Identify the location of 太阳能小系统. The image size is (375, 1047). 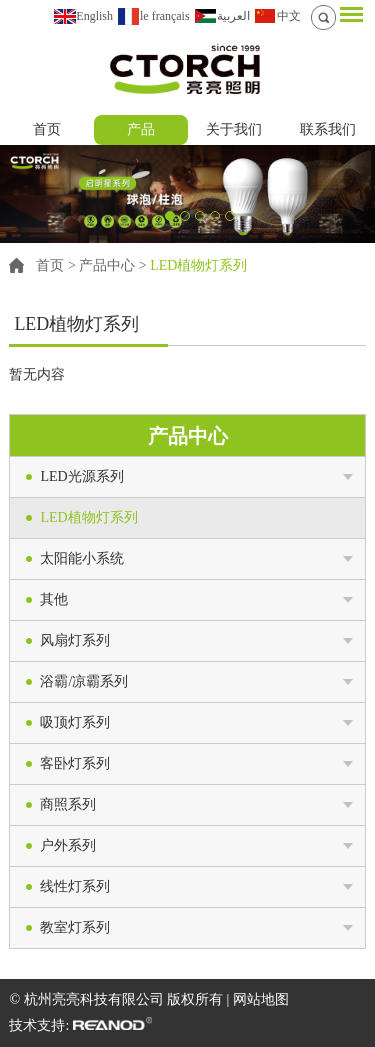
(82, 558).